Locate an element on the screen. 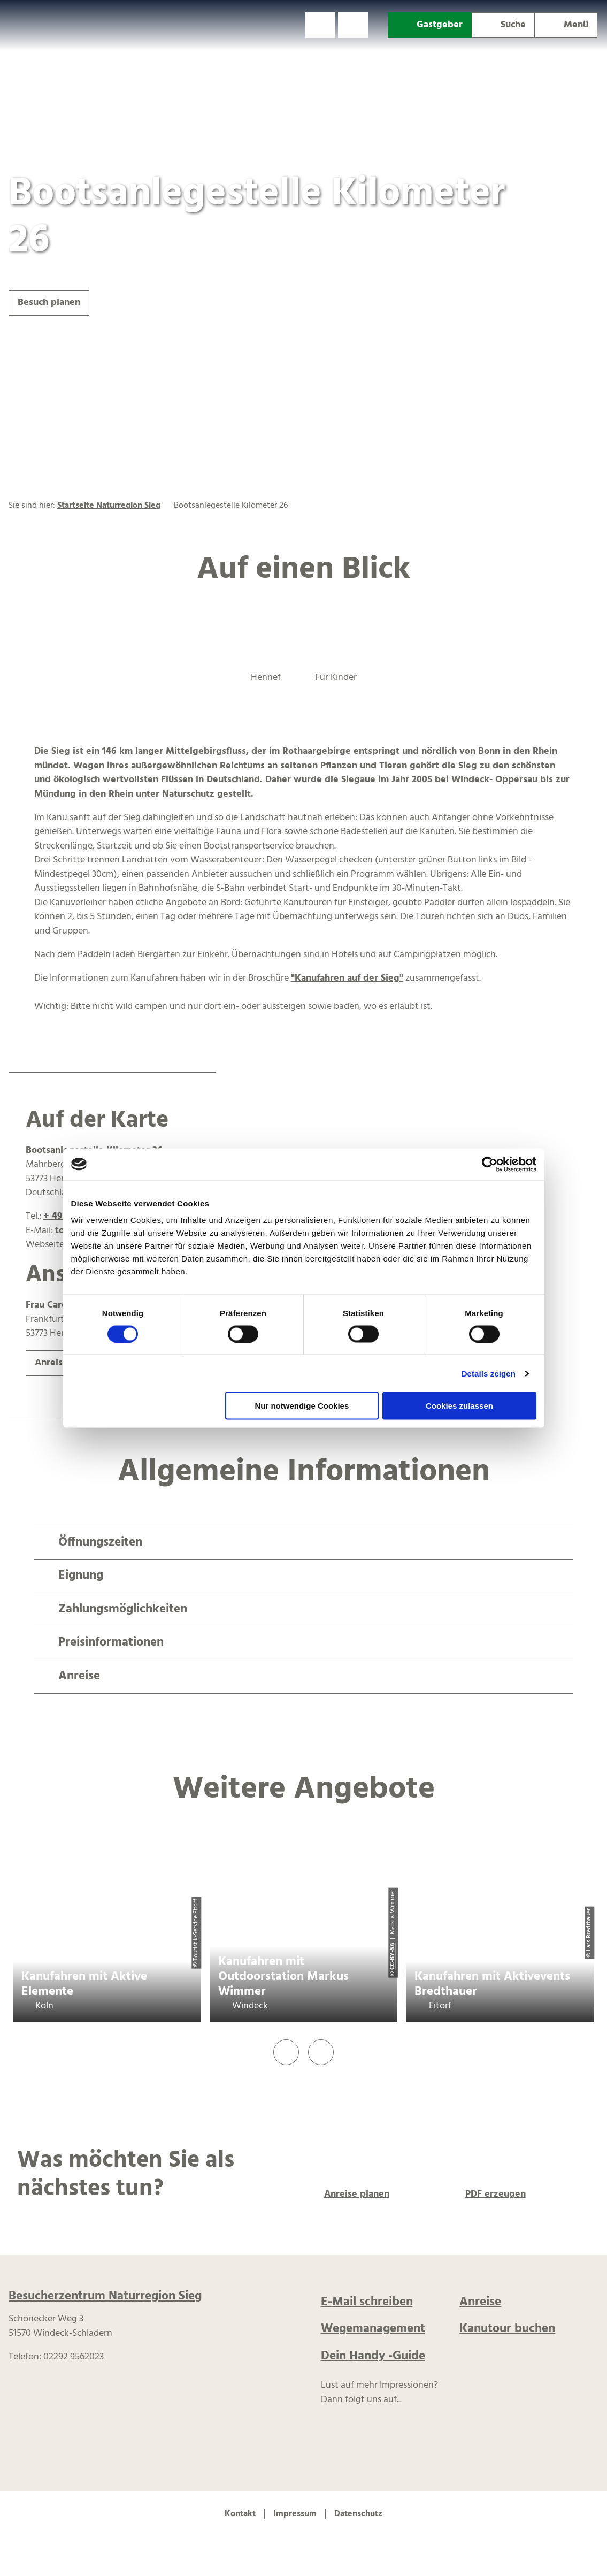  Nur notwendige Cookies is located at coordinates (302, 1405).